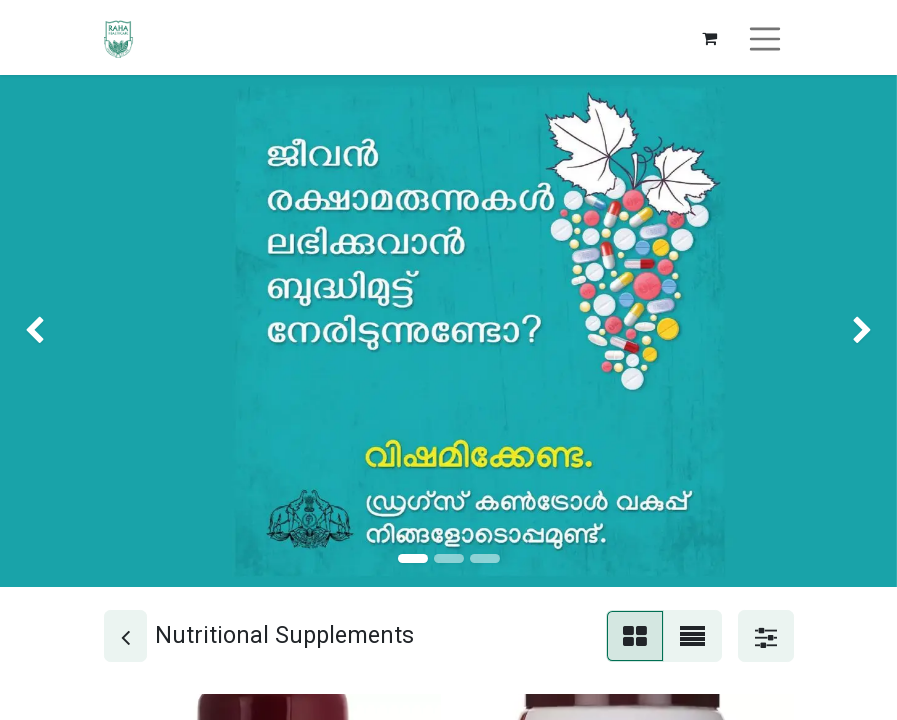 This screenshot has height=720, width=897. What do you see at coordinates (36, 331) in the screenshot?
I see `[img]` at bounding box center [36, 331].